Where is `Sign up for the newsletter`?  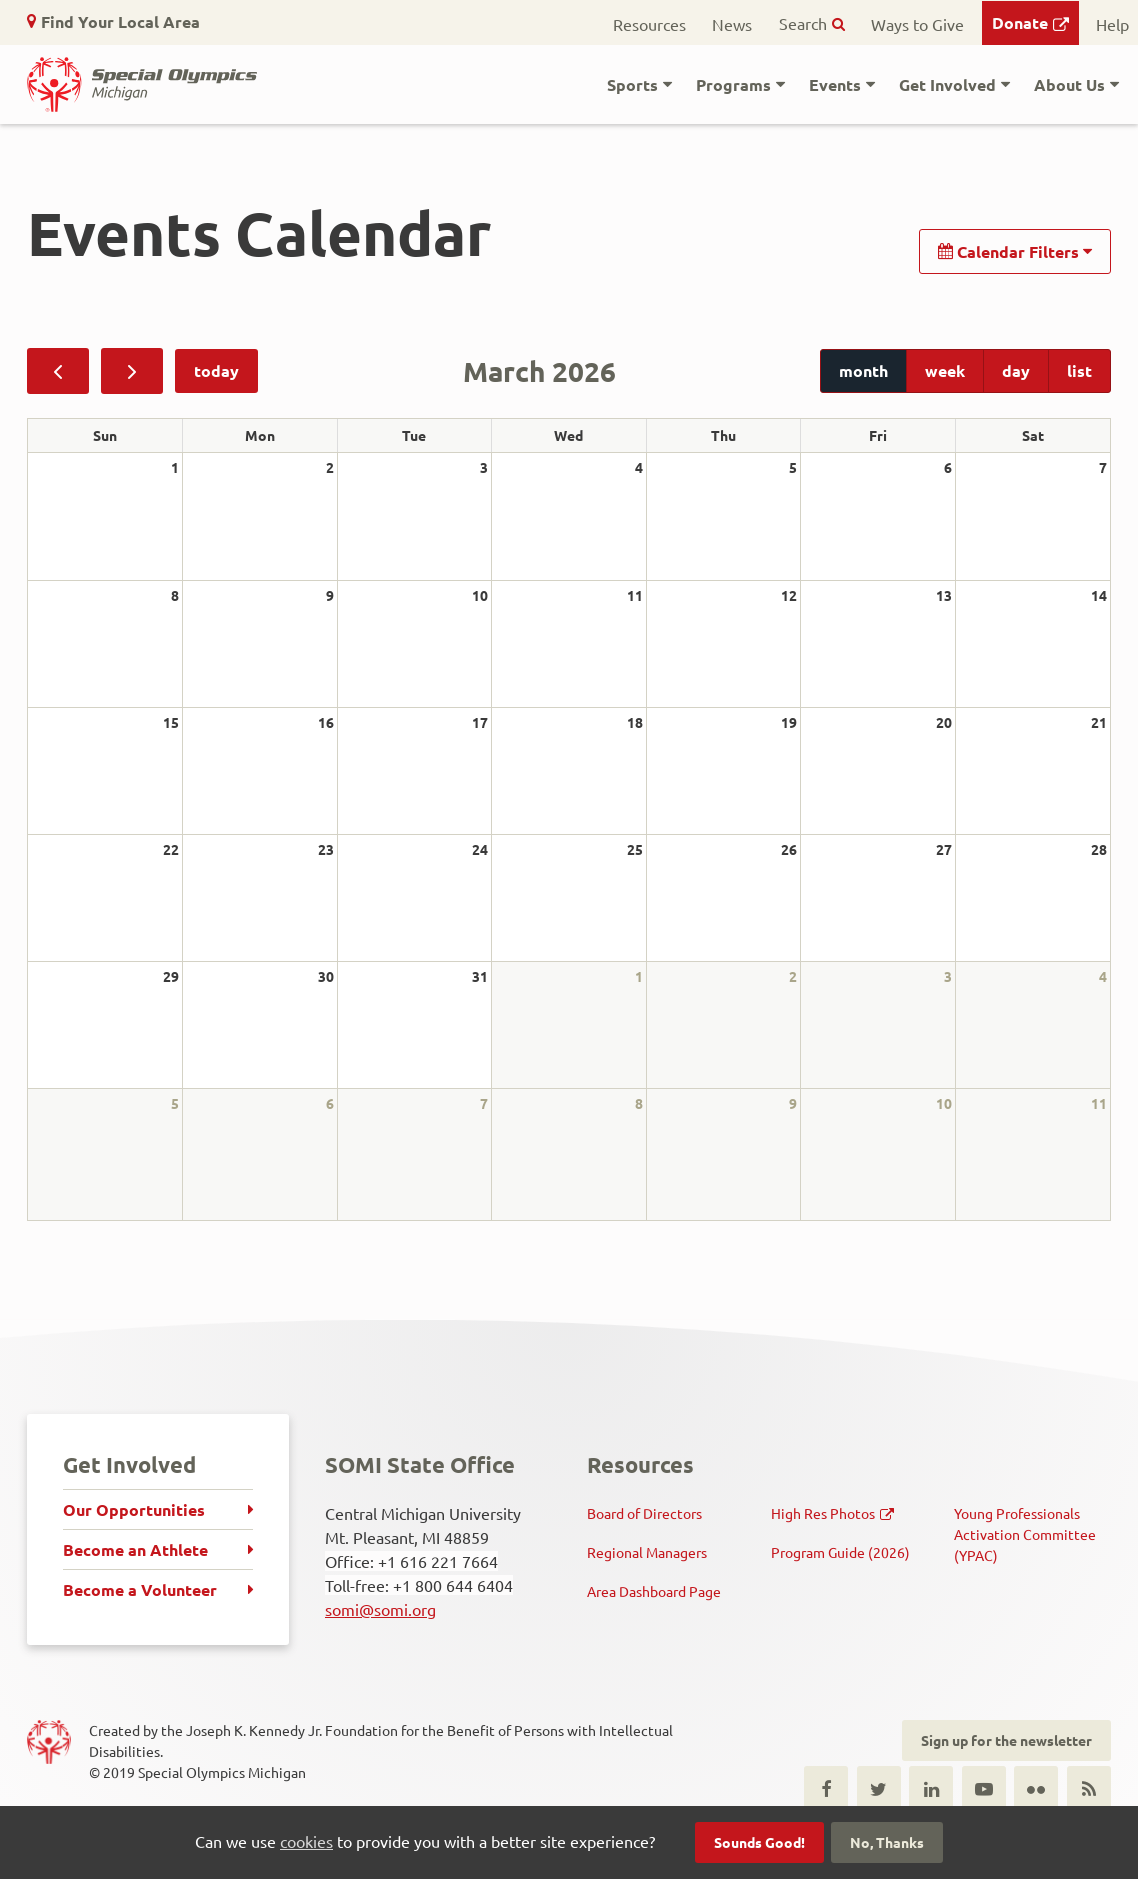
Sign up for the newsletter is located at coordinates (1006, 1740).